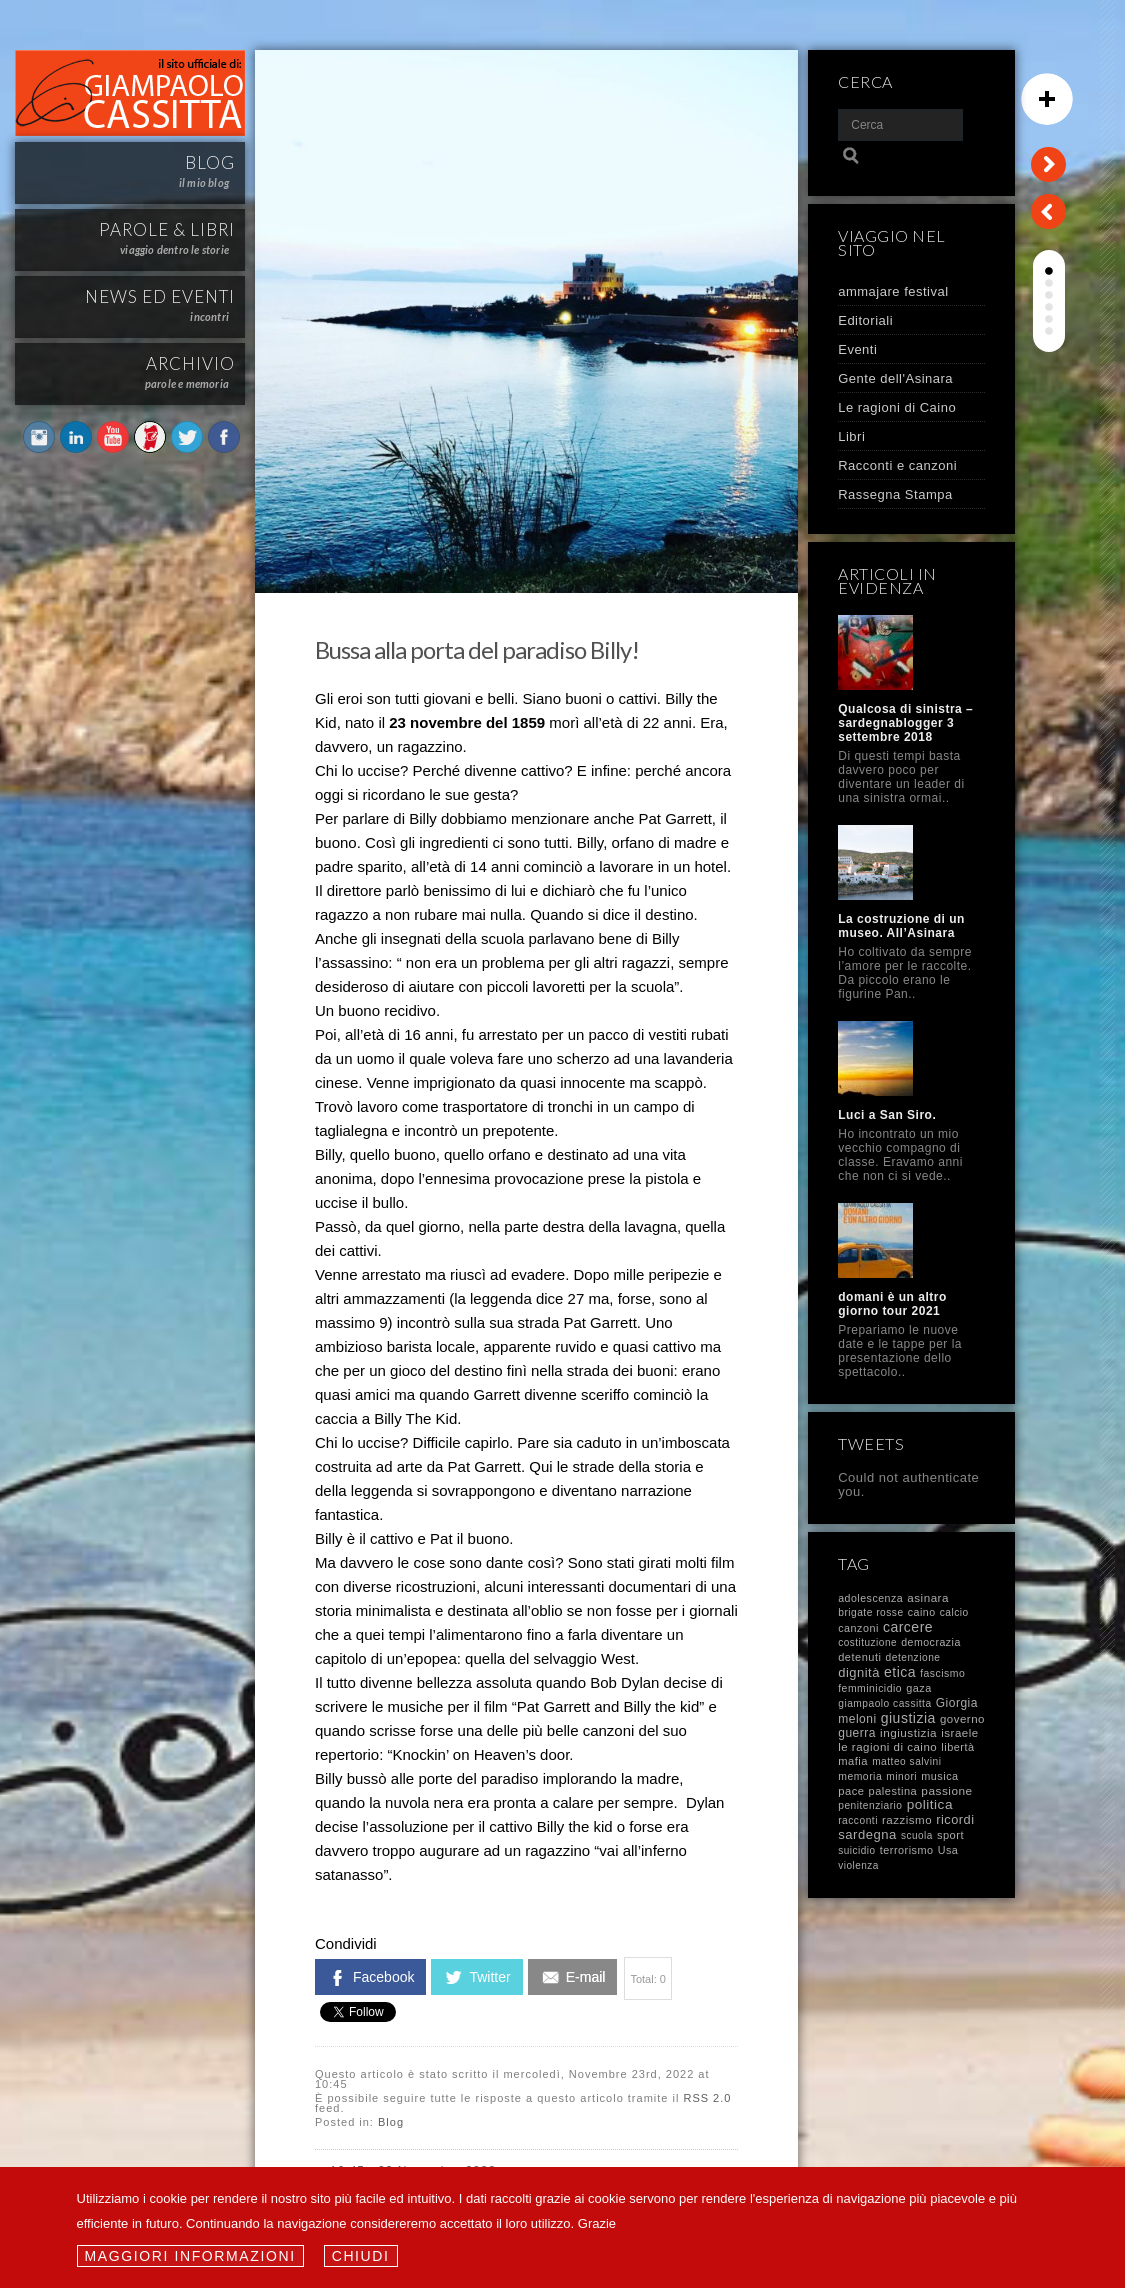 This screenshot has height=2288, width=1125. What do you see at coordinates (954, 1612) in the screenshot?
I see `calcio [calcio (8 elementi)]` at bounding box center [954, 1612].